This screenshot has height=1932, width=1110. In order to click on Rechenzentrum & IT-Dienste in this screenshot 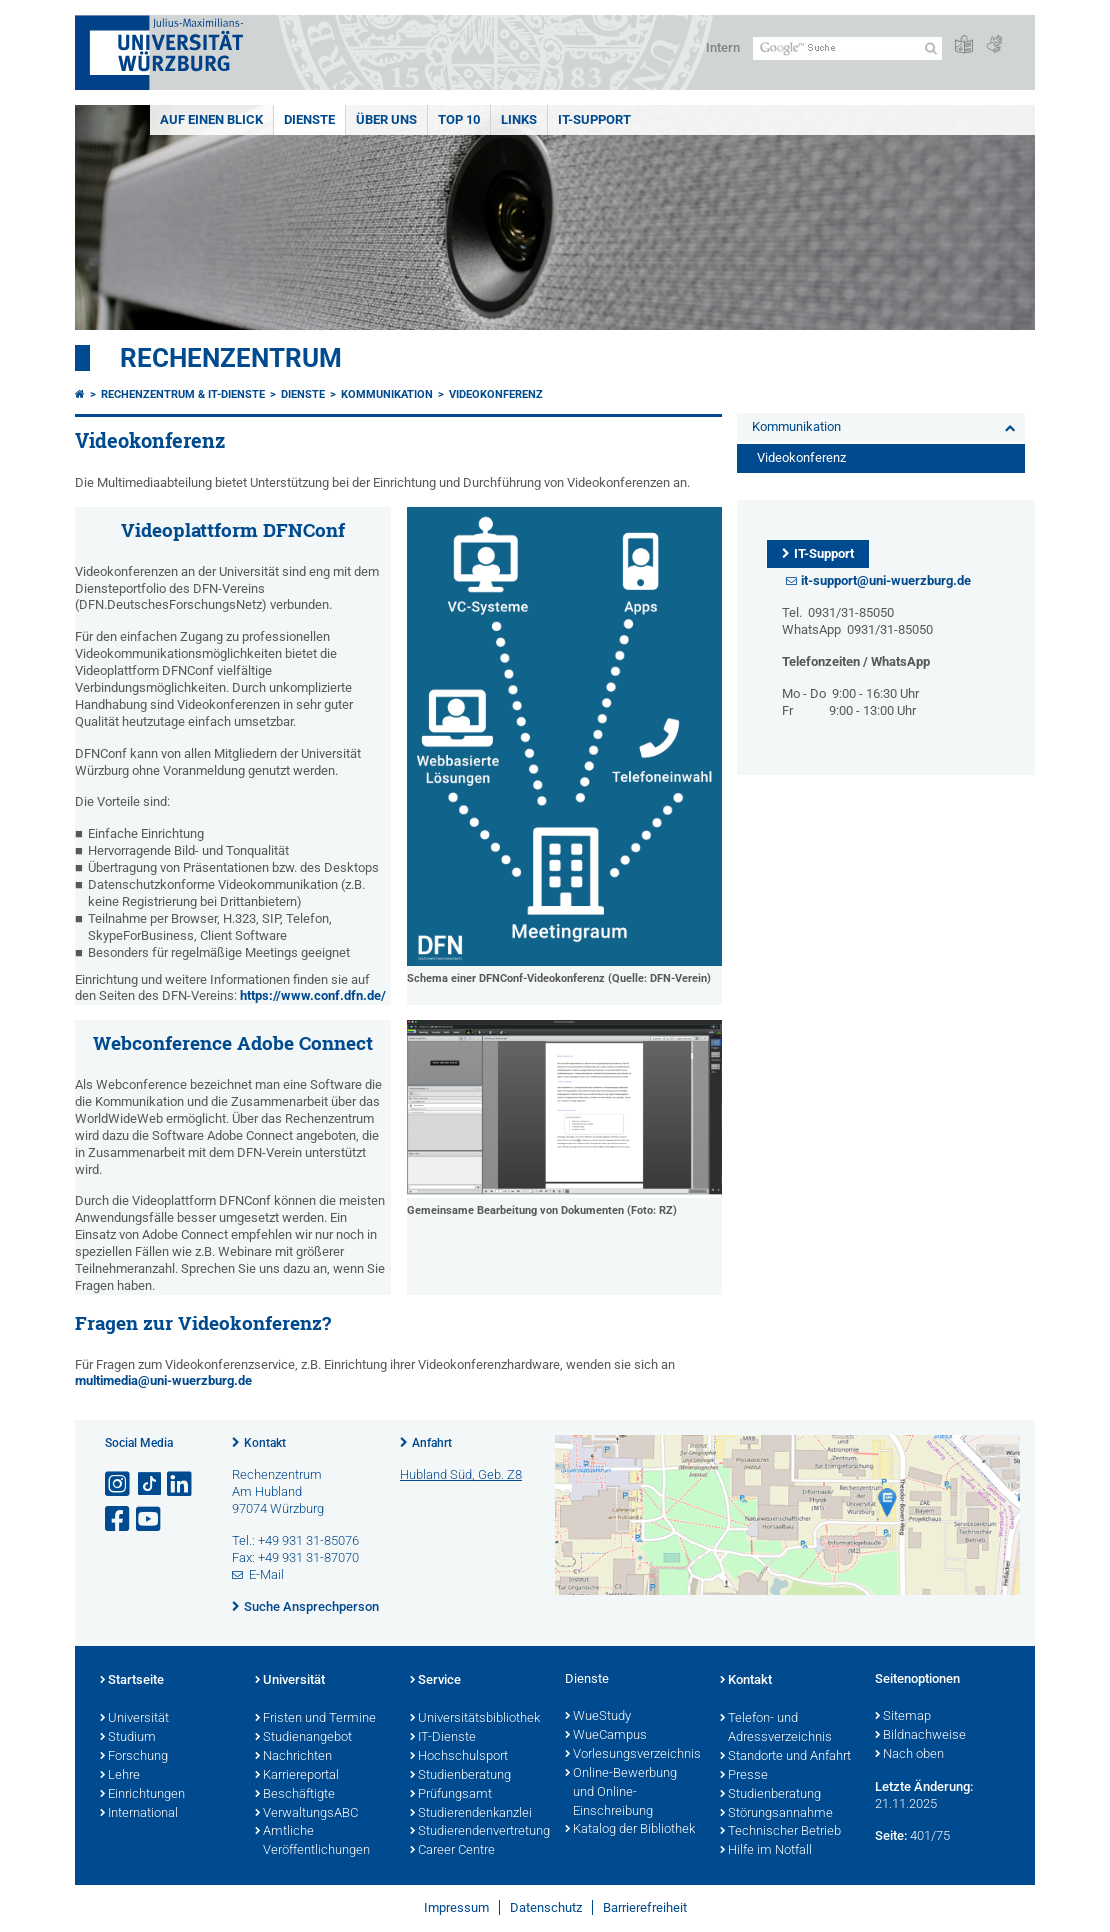, I will do `click(183, 394)`.